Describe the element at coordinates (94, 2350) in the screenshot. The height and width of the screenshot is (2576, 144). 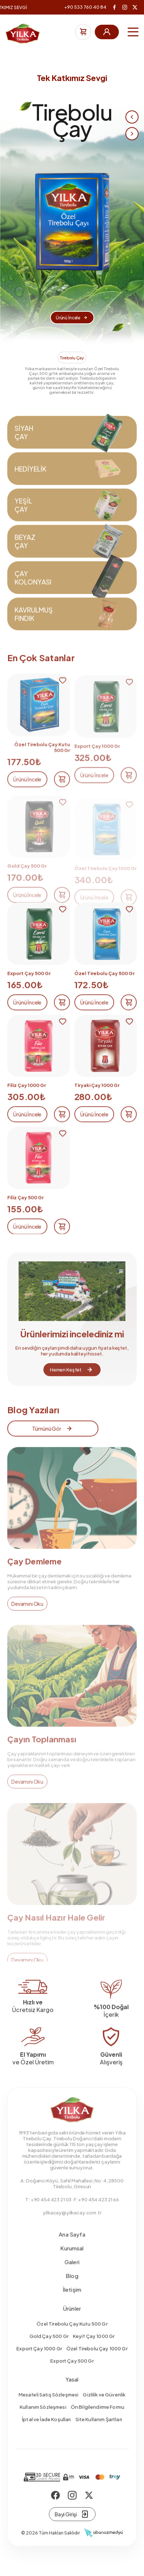
I see `Keyif Çay 1000 Gr` at that location.